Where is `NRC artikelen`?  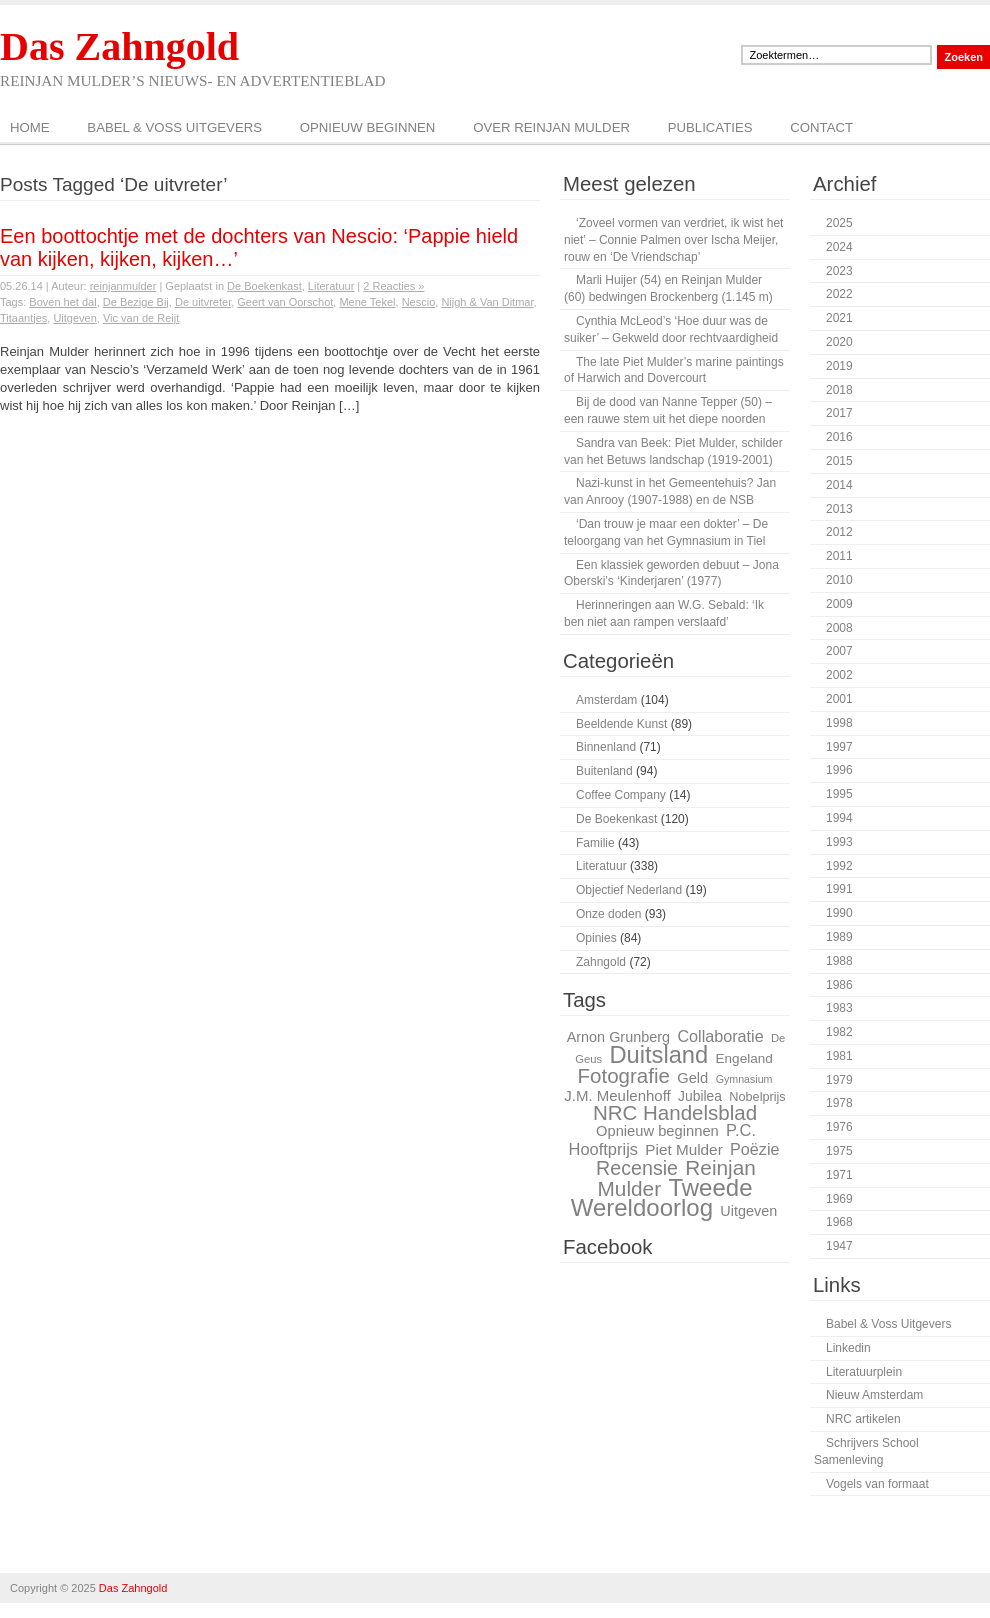 NRC artikelen is located at coordinates (863, 1419).